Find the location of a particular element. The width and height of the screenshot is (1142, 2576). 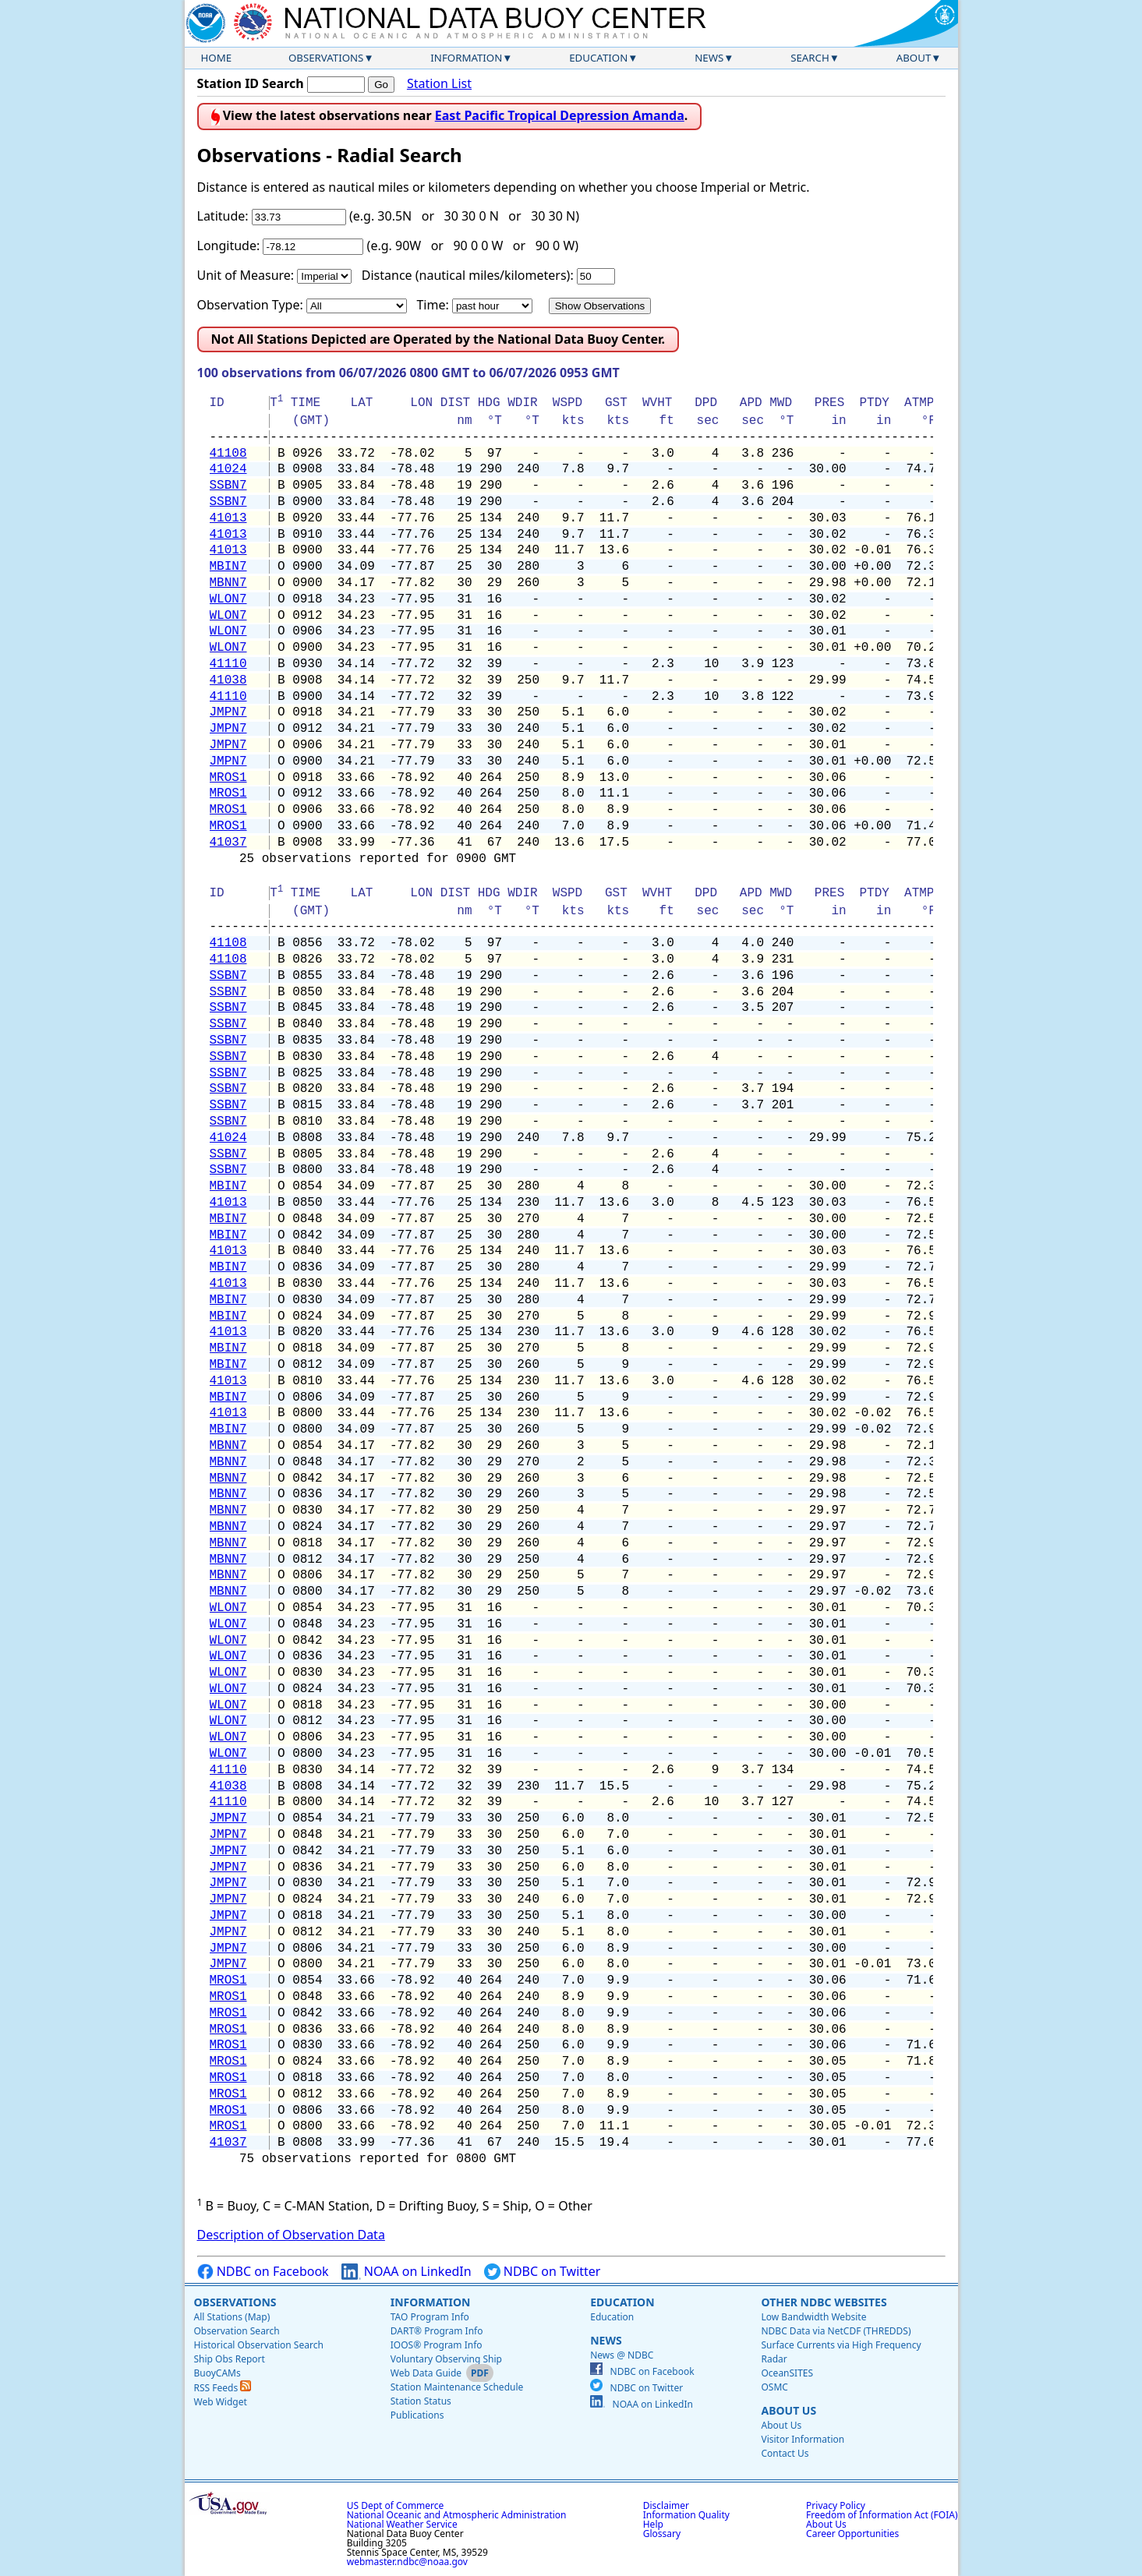

DART® Program Info is located at coordinates (437, 2330).